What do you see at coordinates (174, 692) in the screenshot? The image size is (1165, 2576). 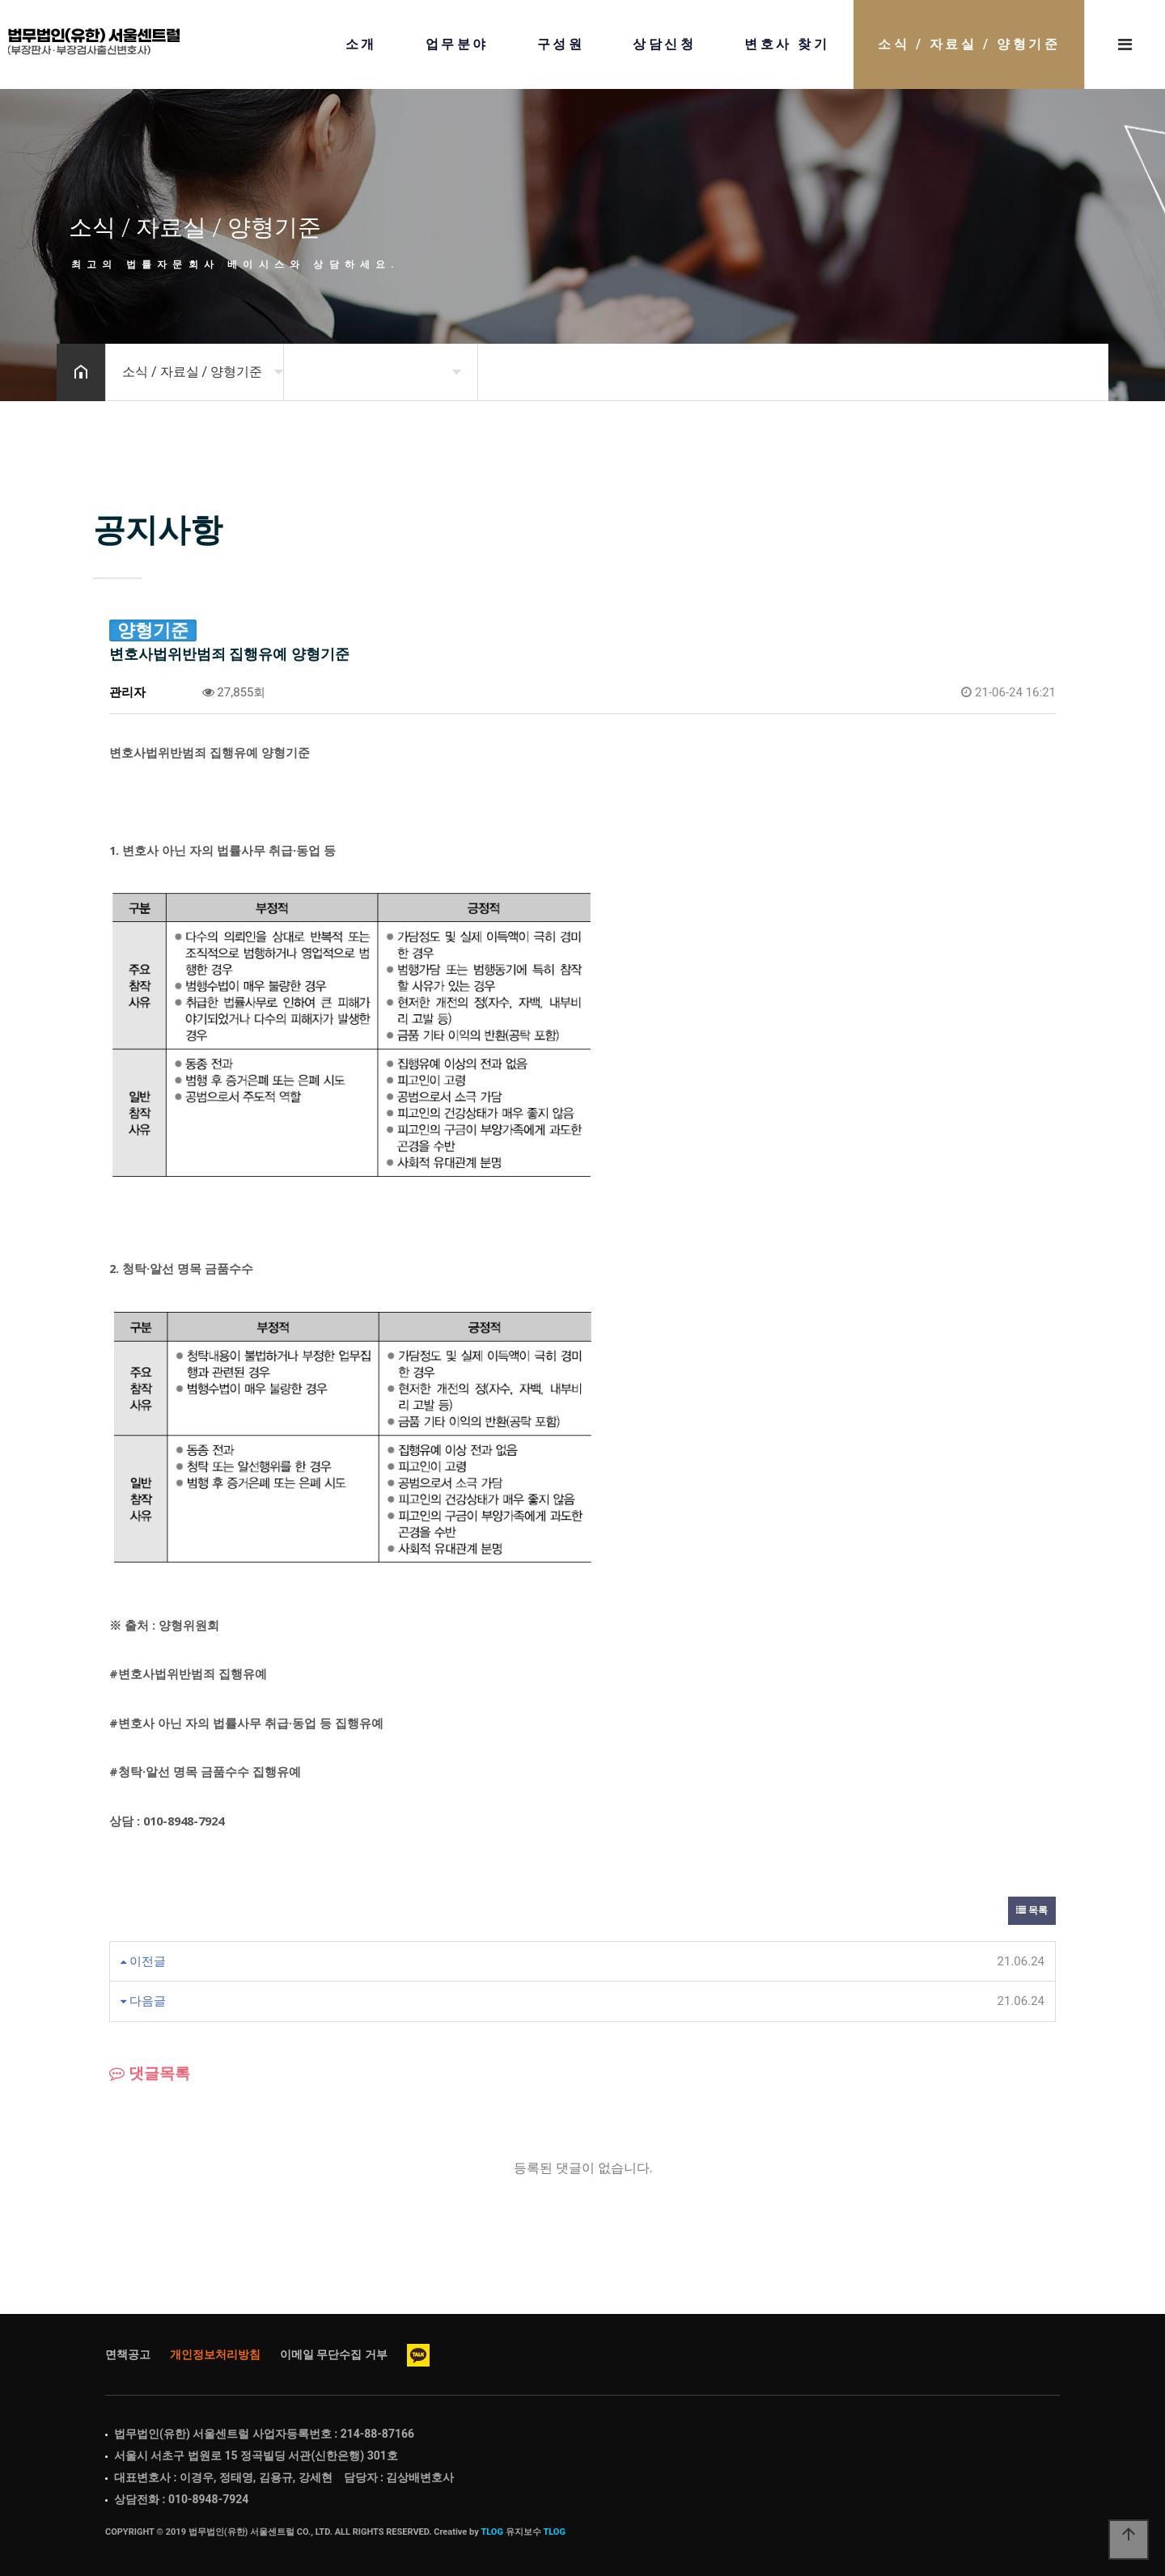 I see `0건` at bounding box center [174, 692].